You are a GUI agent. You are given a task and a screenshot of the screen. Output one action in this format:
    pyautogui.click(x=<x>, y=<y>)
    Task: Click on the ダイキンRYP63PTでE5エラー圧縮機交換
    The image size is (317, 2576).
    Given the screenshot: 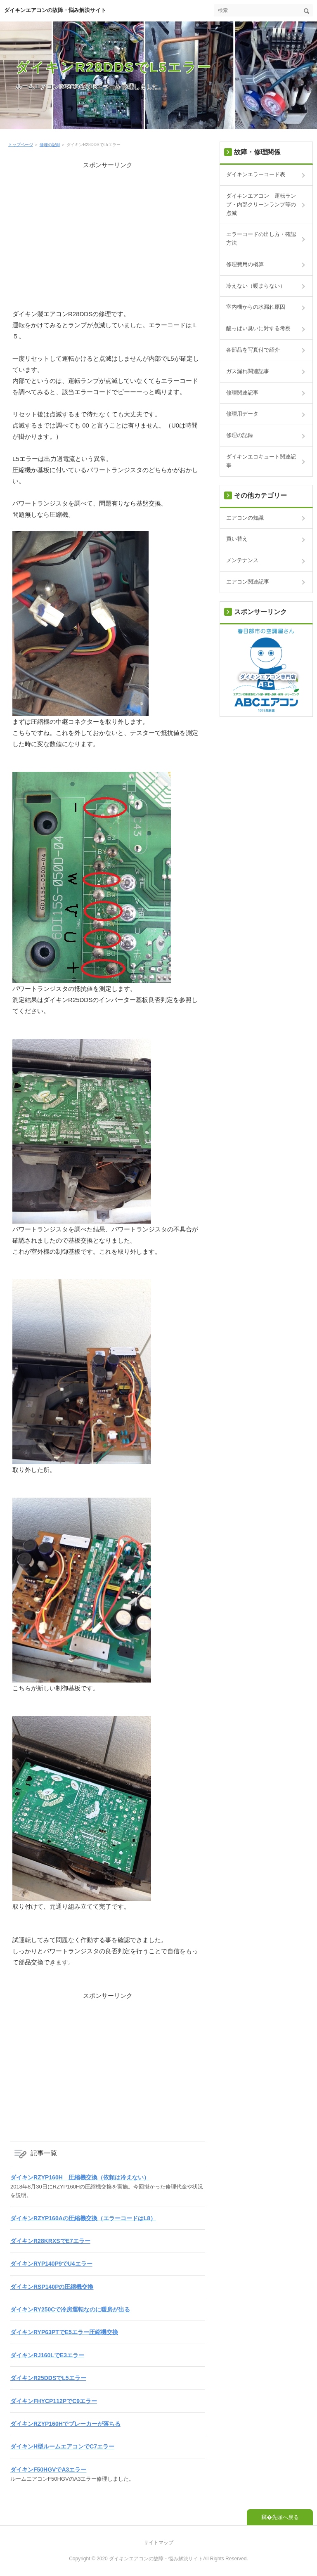 What is the action you would take?
    pyautogui.click(x=64, y=2332)
    